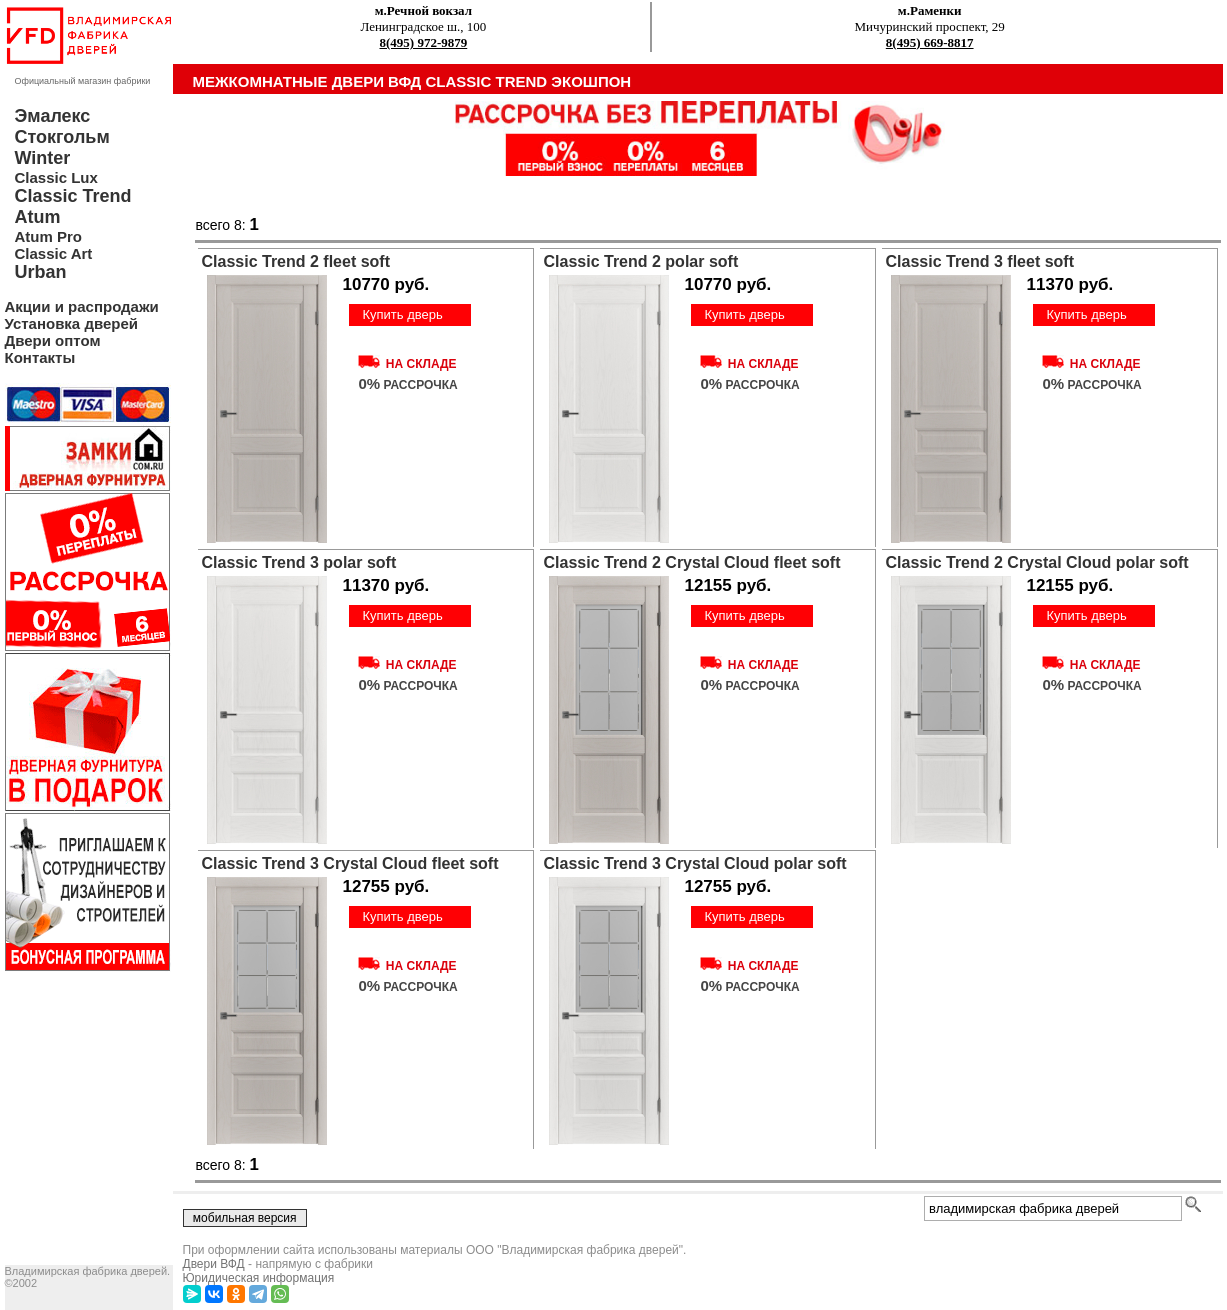 The height and width of the screenshot is (1310, 1227). What do you see at coordinates (214, 1264) in the screenshot?
I see `Двери ВФД` at bounding box center [214, 1264].